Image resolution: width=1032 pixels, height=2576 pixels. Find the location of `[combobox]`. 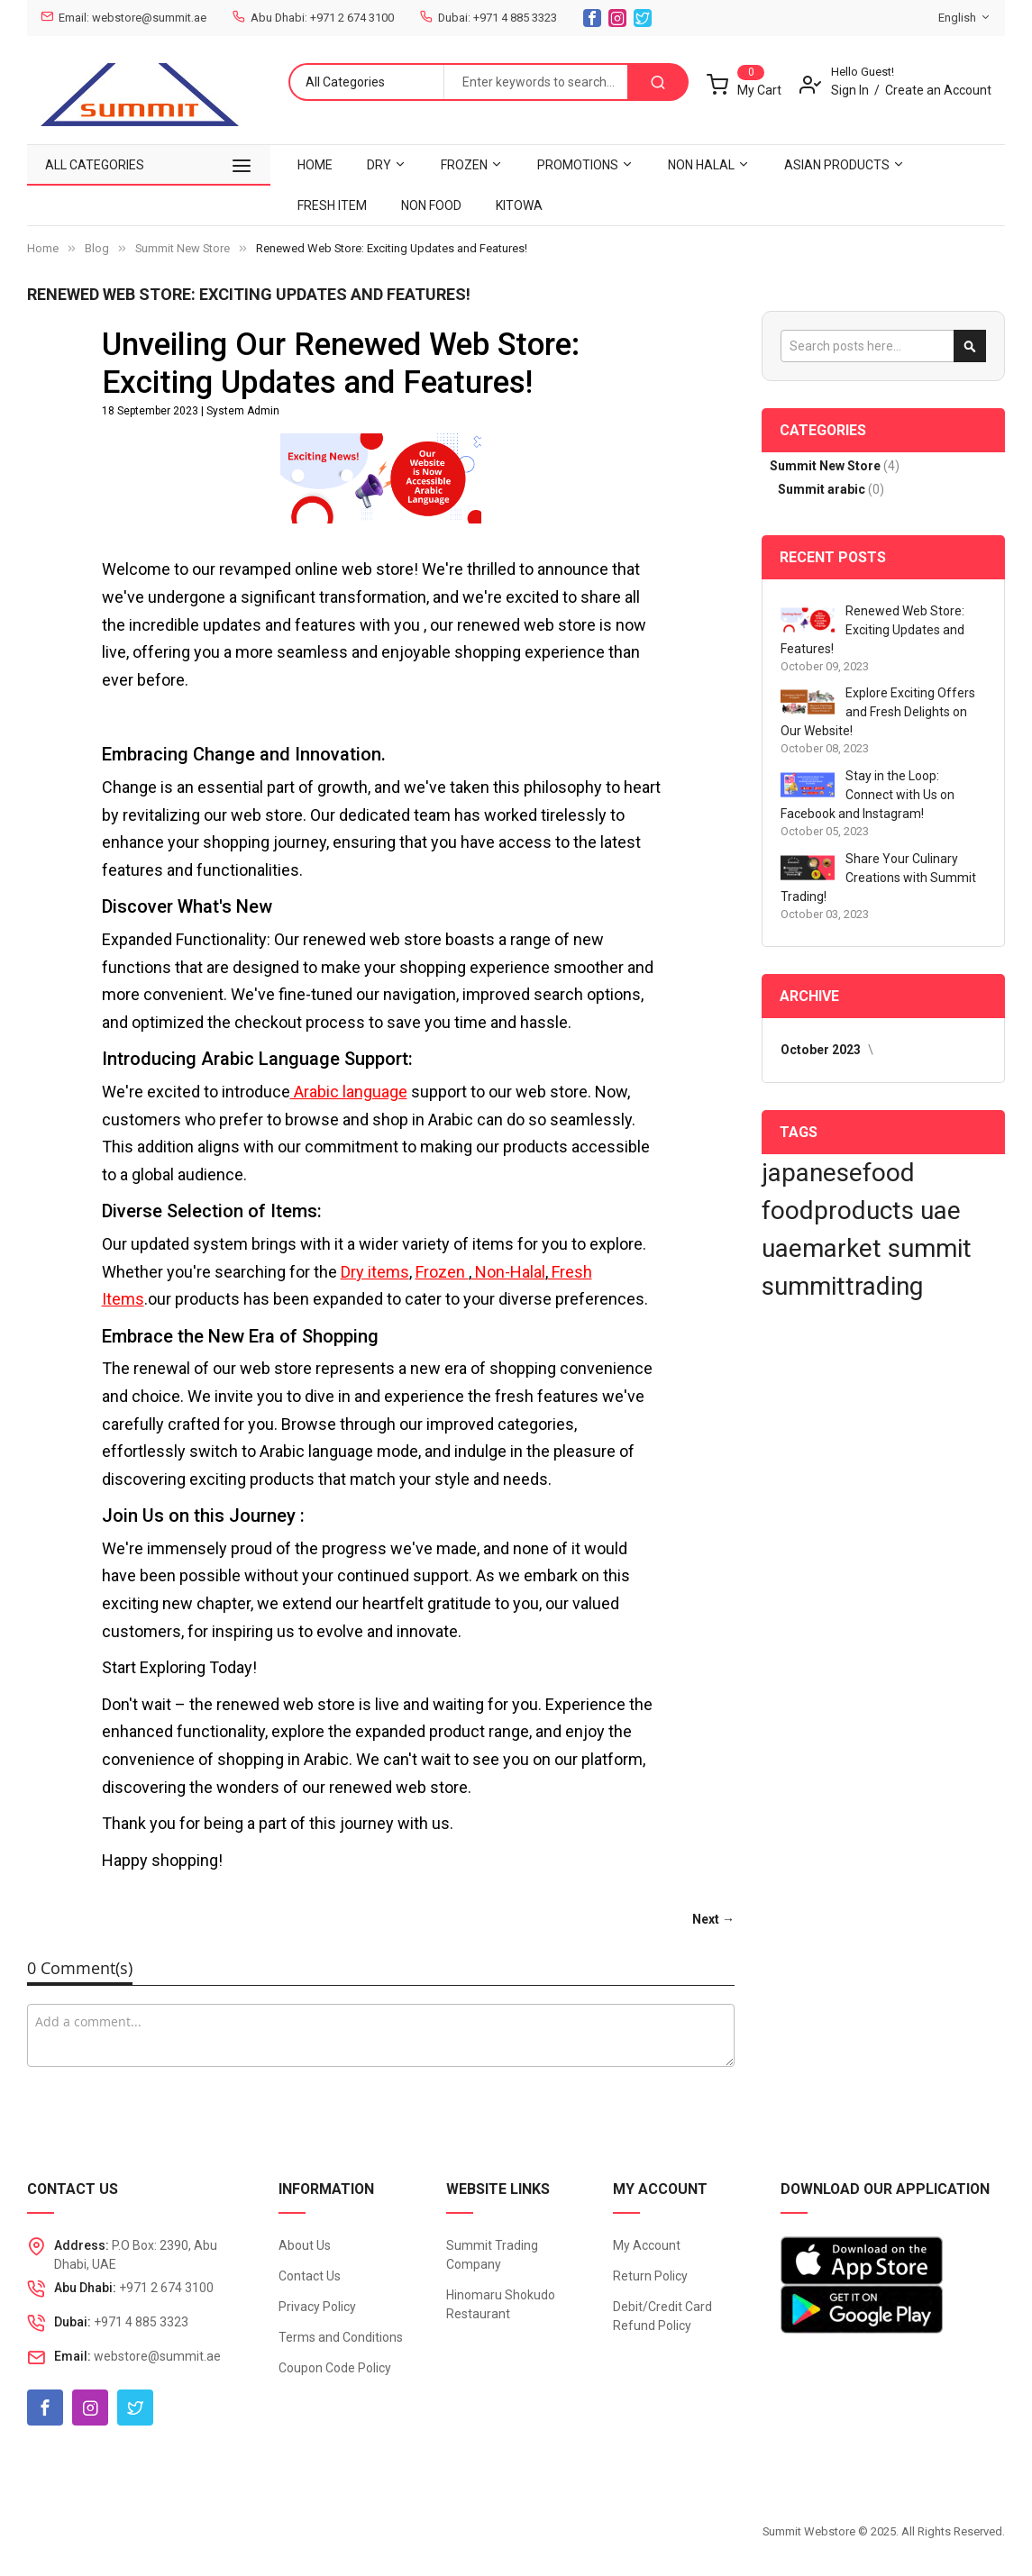

[combobox] is located at coordinates (535, 82).